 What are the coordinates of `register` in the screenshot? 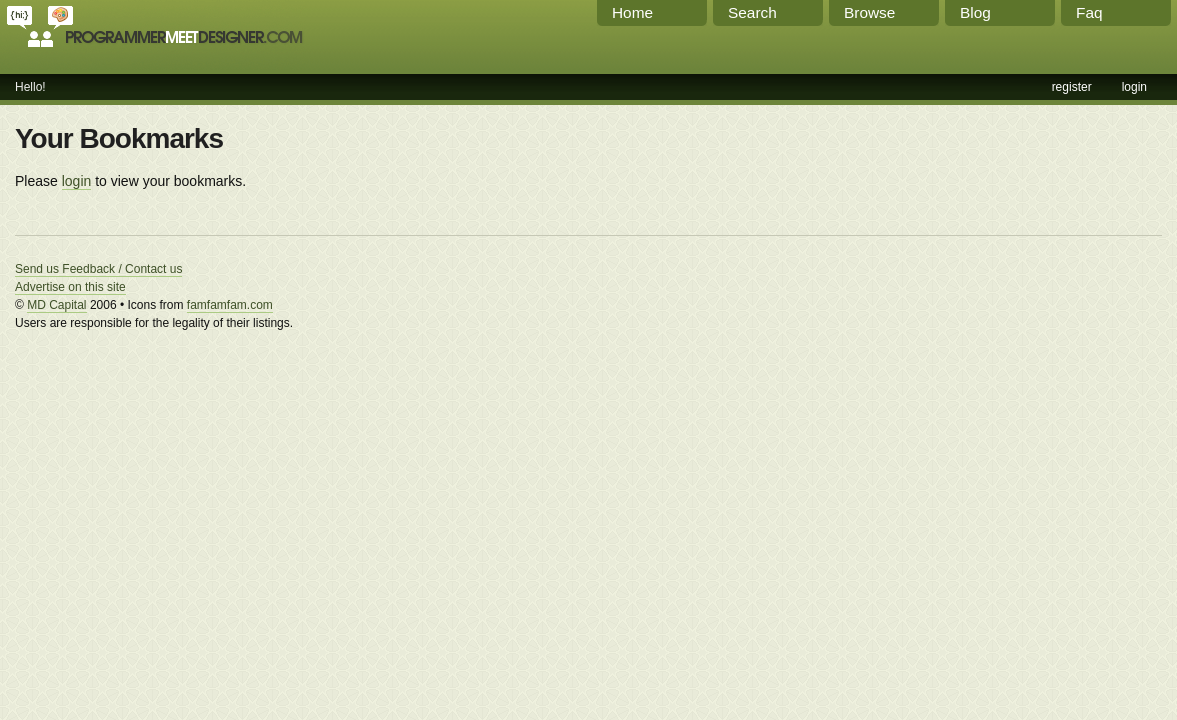 It's located at (1072, 87).